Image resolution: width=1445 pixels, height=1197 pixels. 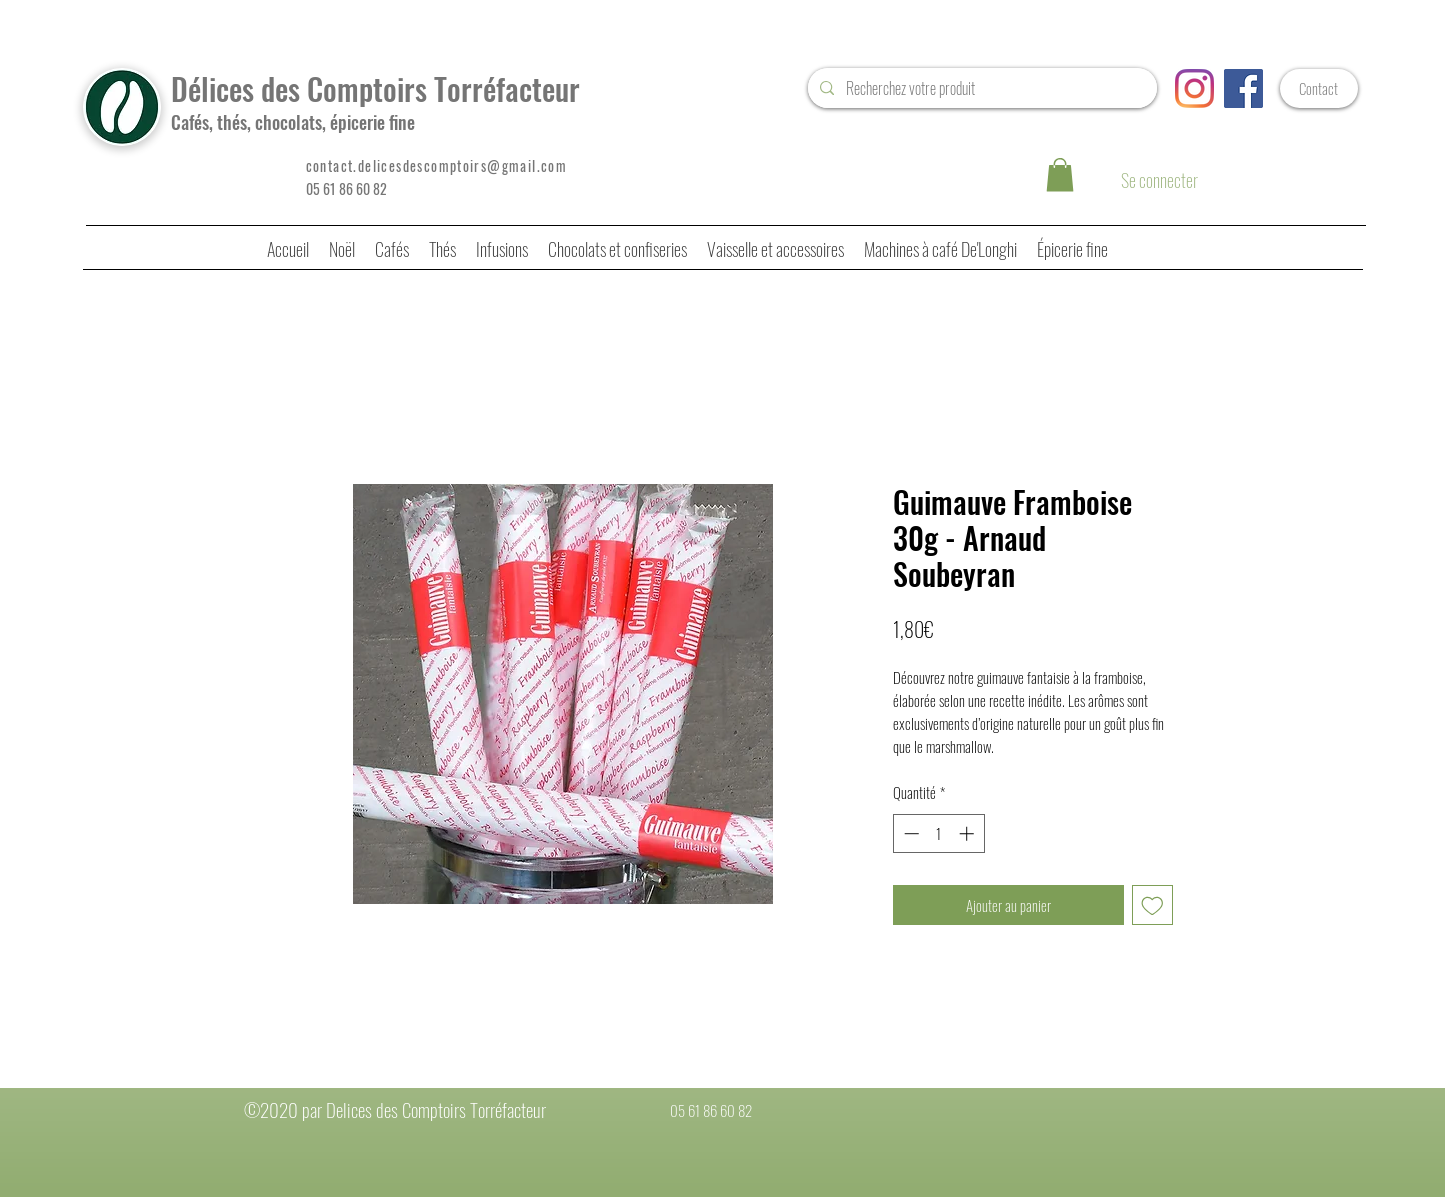 What do you see at coordinates (1243, 88) in the screenshot?
I see `[Facebook Social Icône]` at bounding box center [1243, 88].